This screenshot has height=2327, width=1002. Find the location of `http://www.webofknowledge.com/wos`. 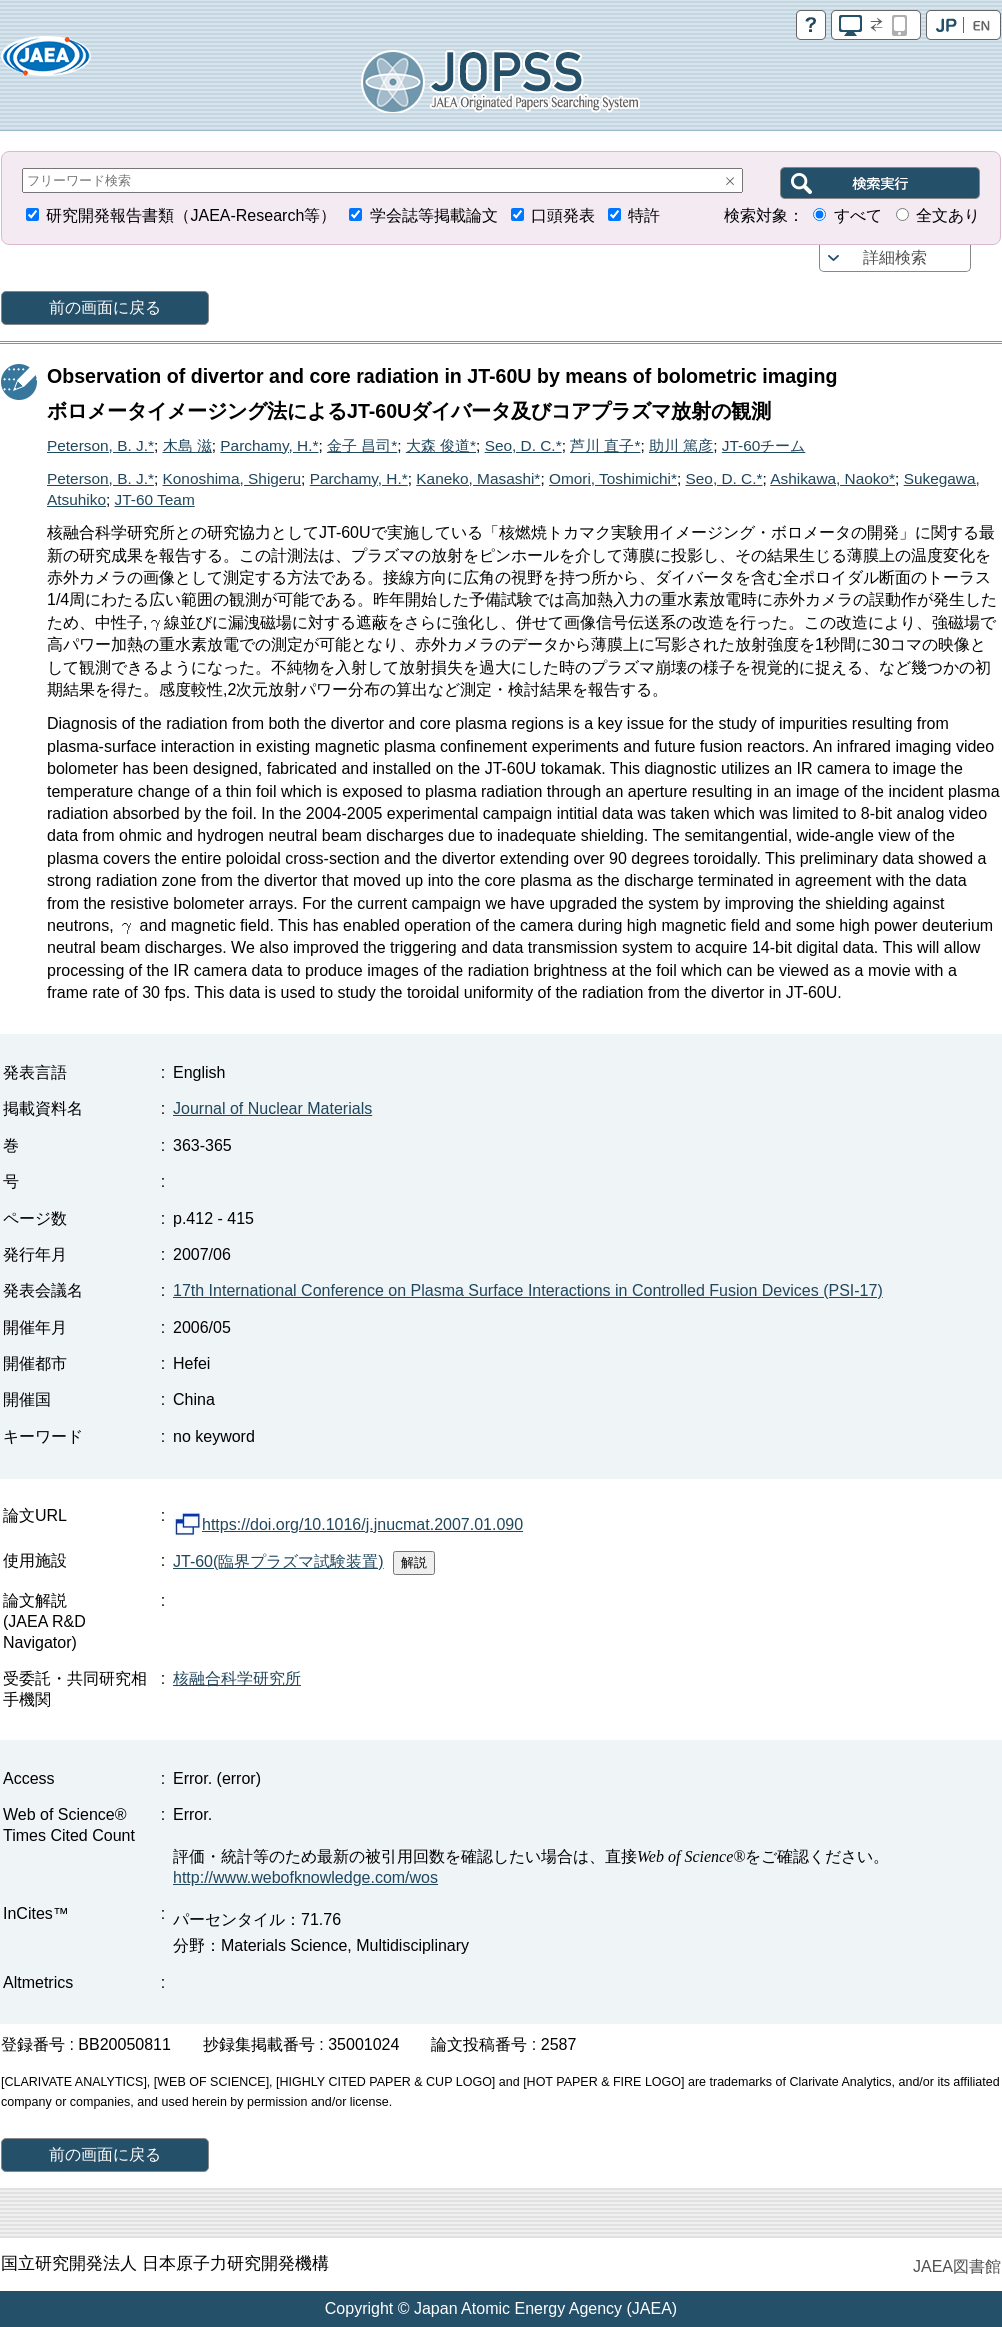

http://www.webofknowledge.com/wos is located at coordinates (305, 1877).